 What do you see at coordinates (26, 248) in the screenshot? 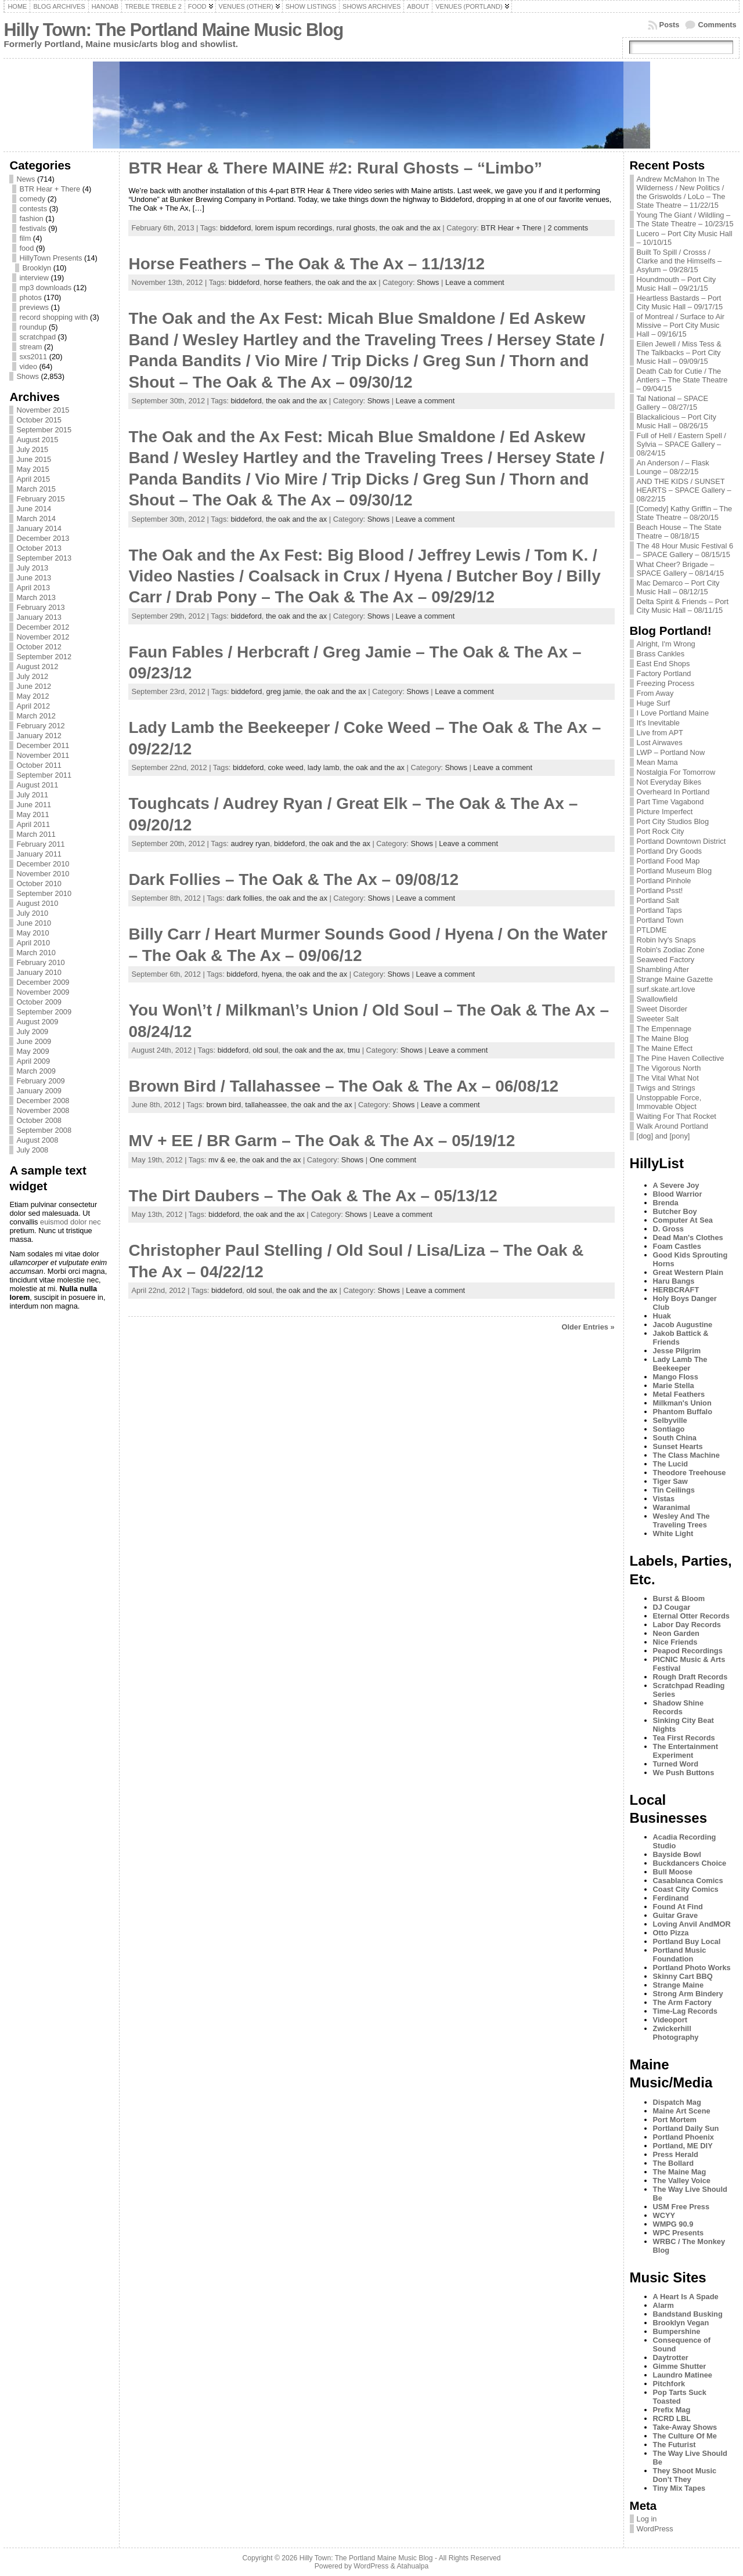
I see `food` at bounding box center [26, 248].